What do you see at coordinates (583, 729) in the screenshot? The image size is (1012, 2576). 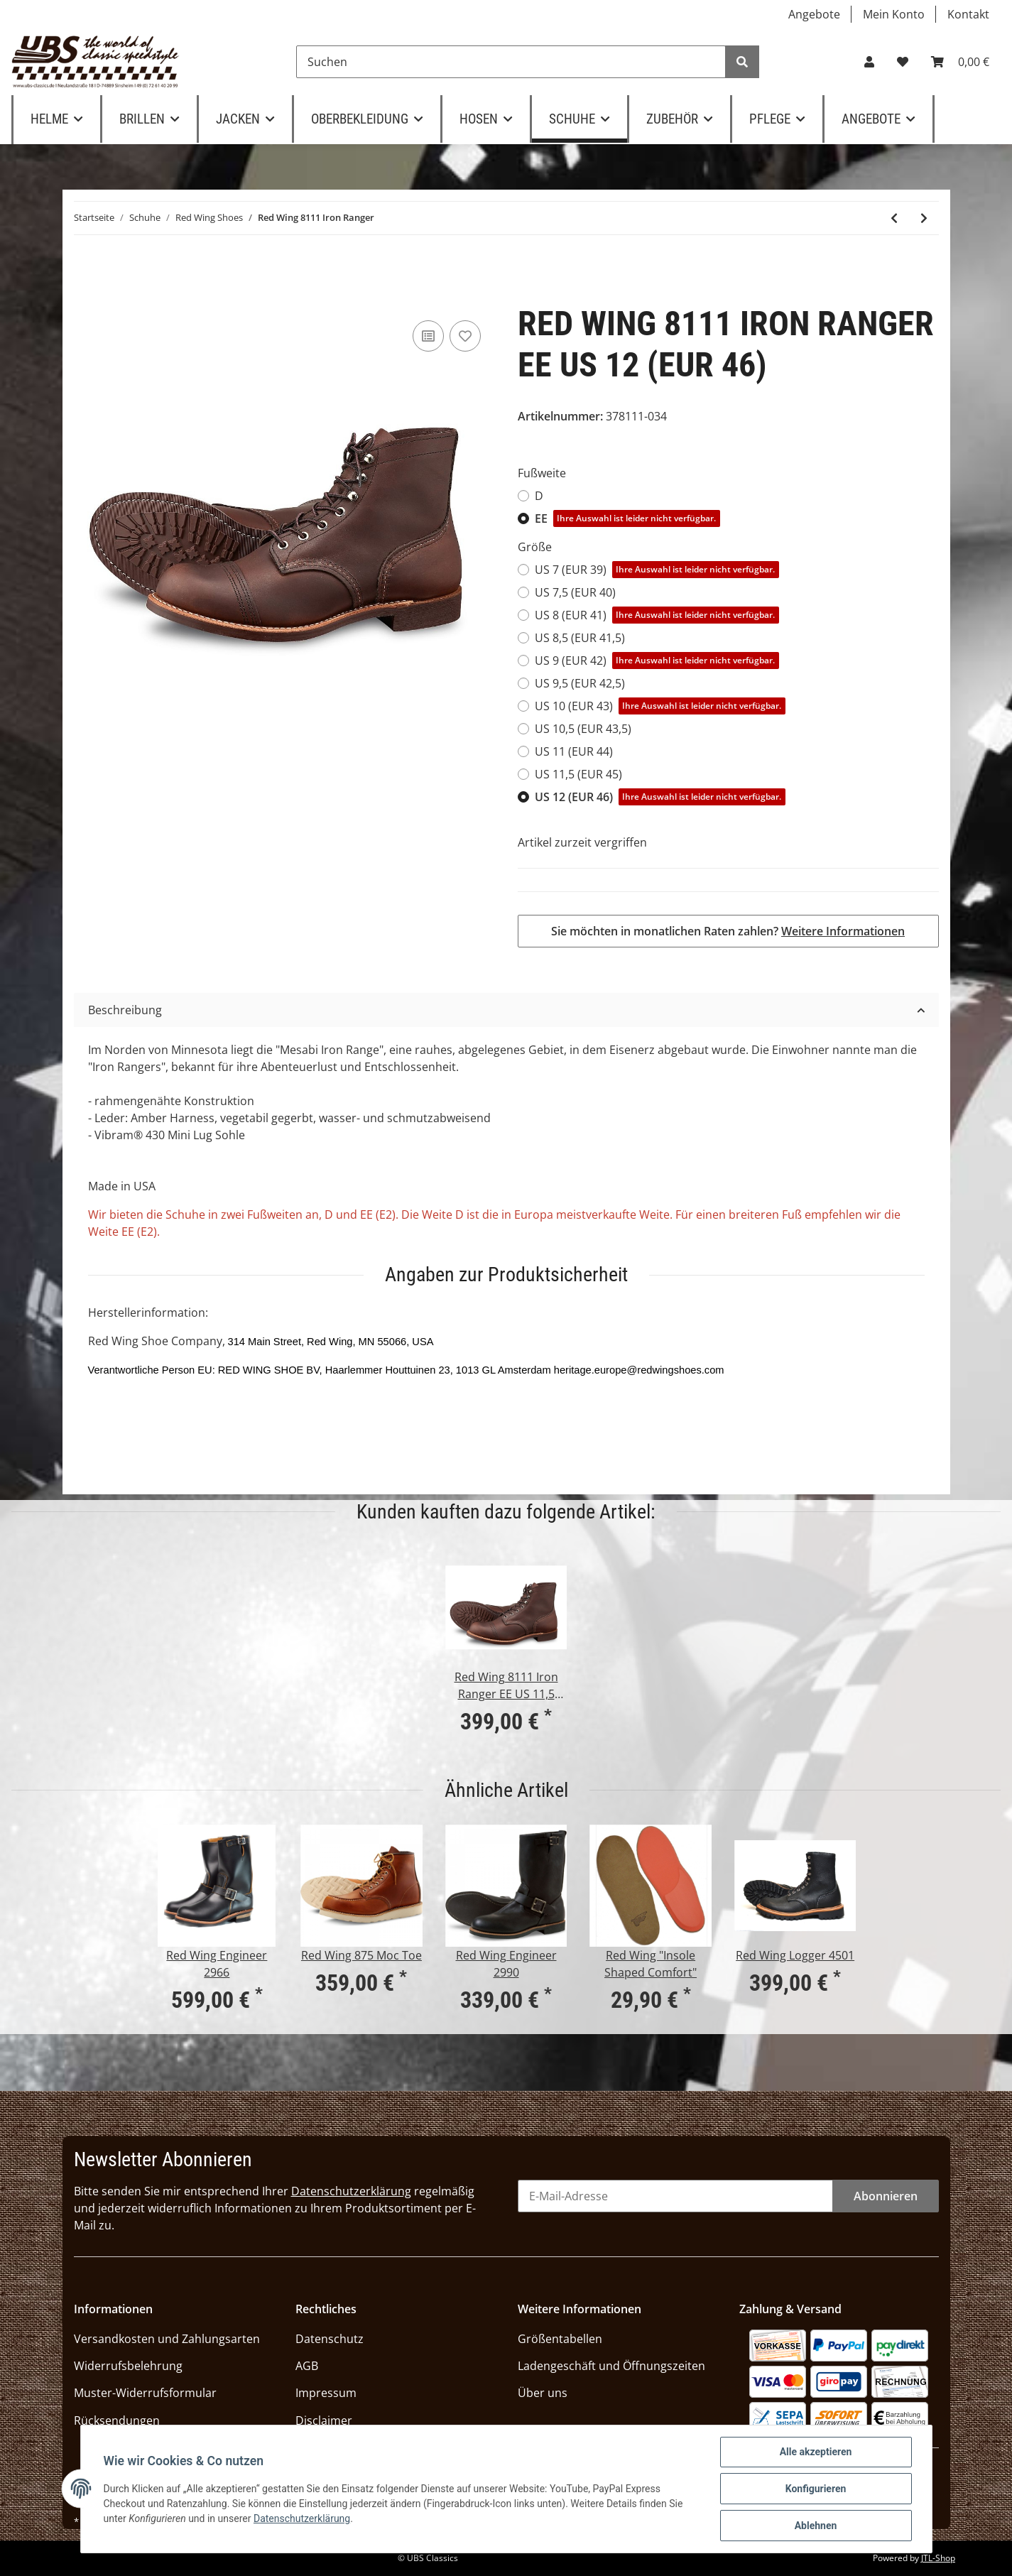 I see `US 10,5 (EUR 43,5)` at bounding box center [583, 729].